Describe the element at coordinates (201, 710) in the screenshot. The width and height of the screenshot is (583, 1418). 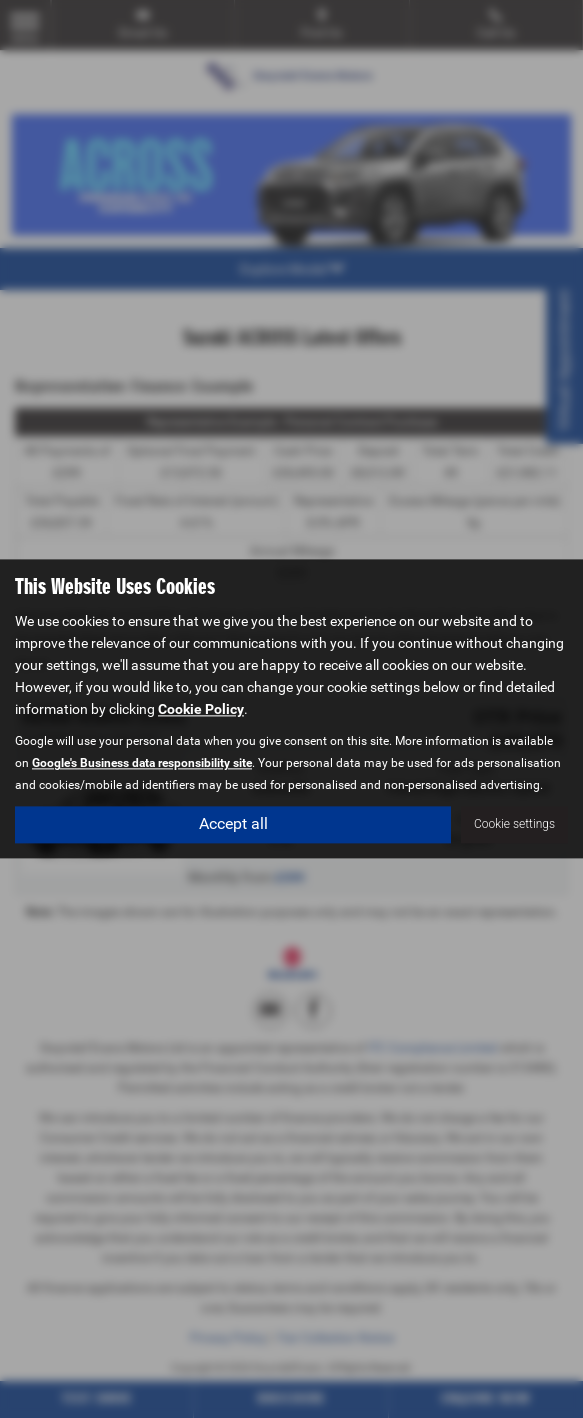
I see `Cookie Policy` at that location.